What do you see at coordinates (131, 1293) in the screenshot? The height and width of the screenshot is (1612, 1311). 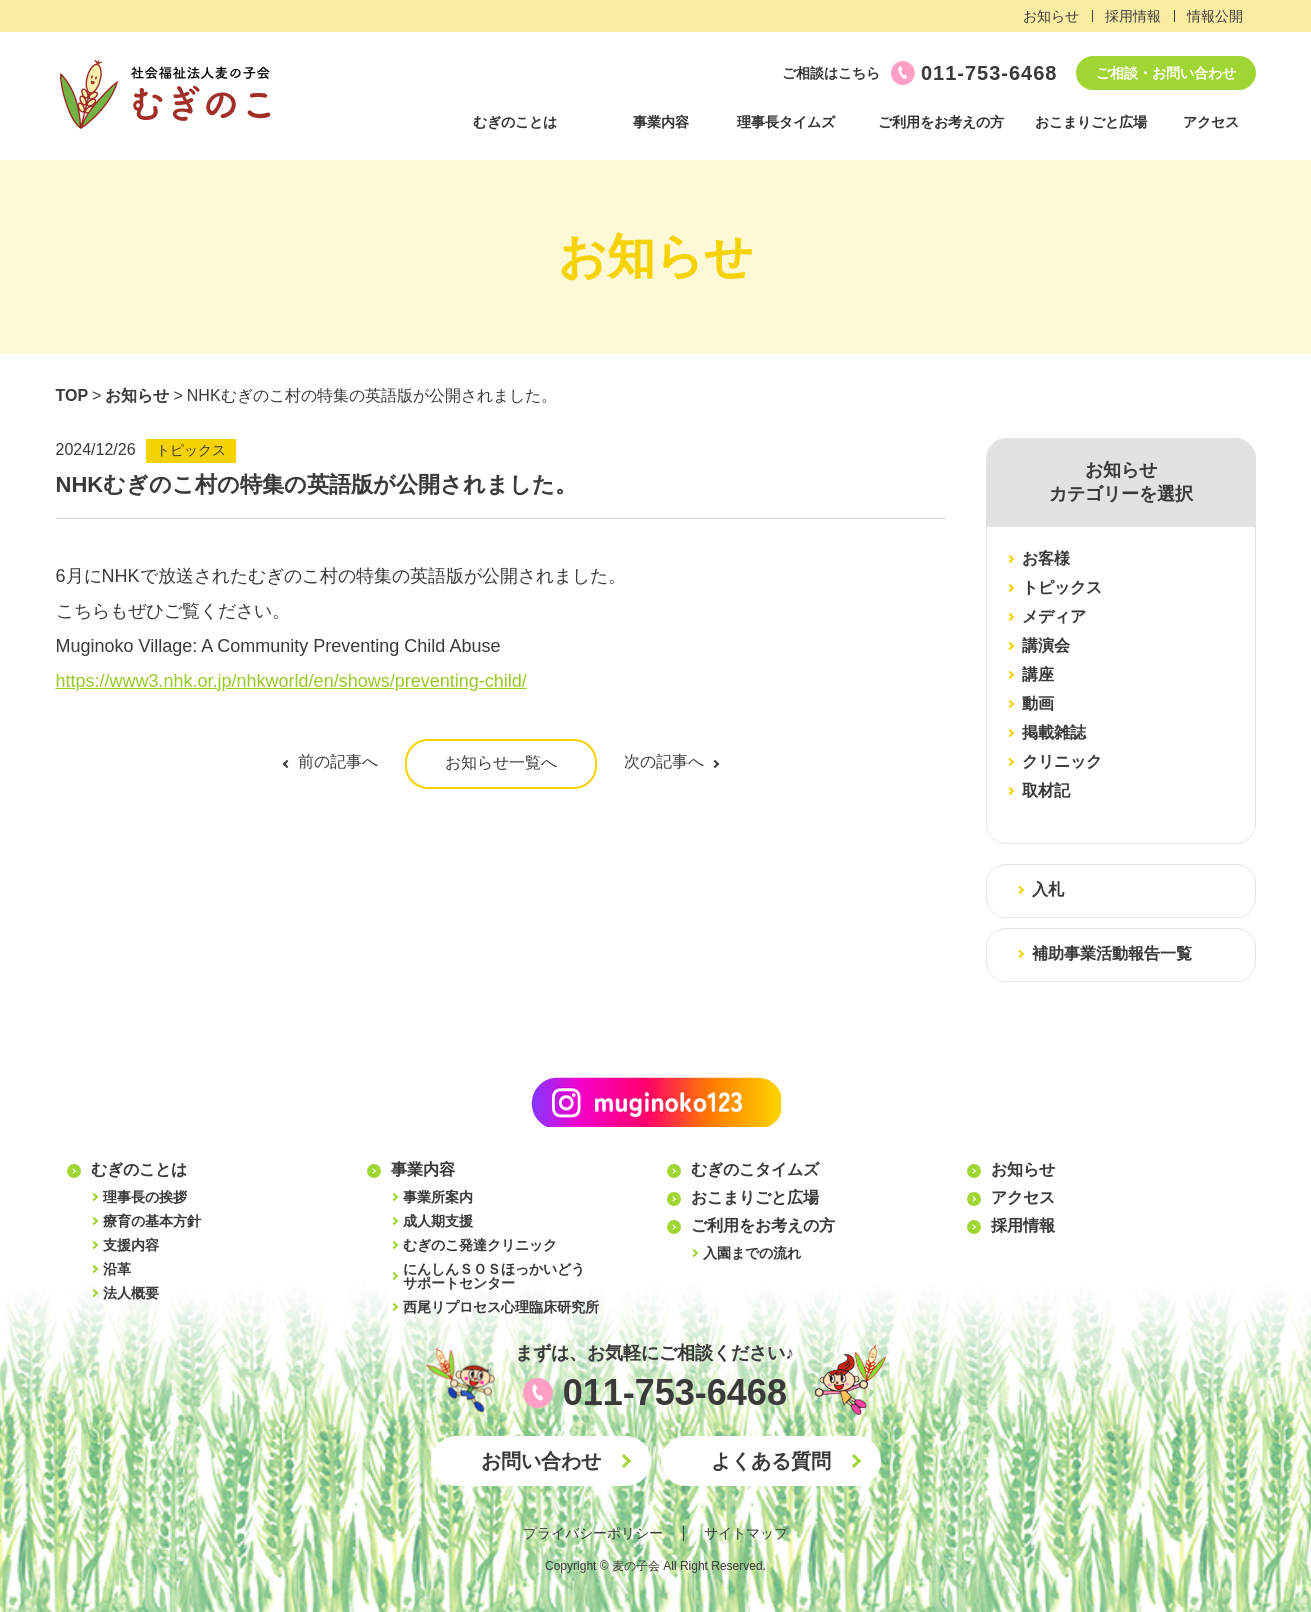 I see `法人概要` at bounding box center [131, 1293].